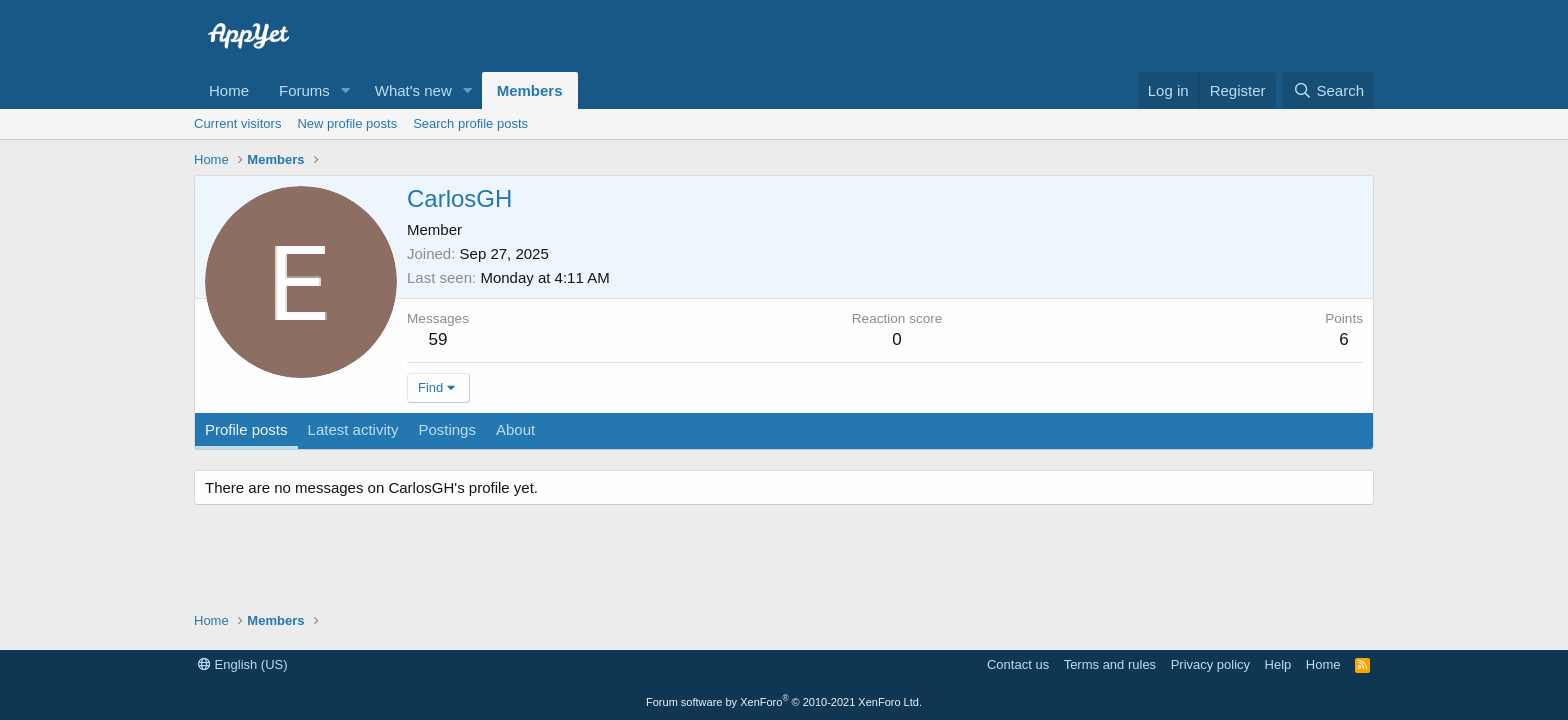 This screenshot has width=1568, height=720. Describe the element at coordinates (1110, 664) in the screenshot. I see `Terms and rules` at that location.